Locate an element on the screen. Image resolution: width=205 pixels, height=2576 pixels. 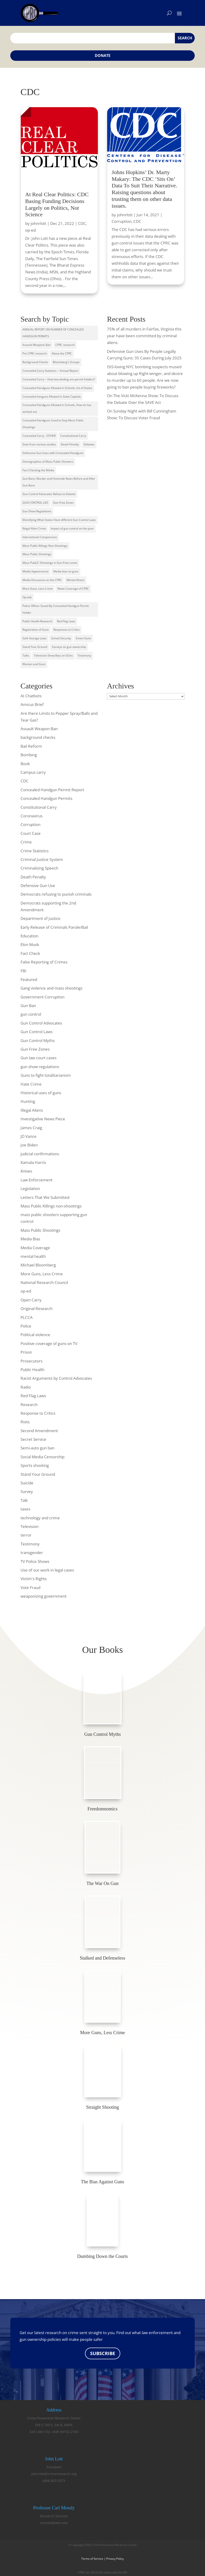
Concealed Handgun Permits is located at coordinates (46, 798).